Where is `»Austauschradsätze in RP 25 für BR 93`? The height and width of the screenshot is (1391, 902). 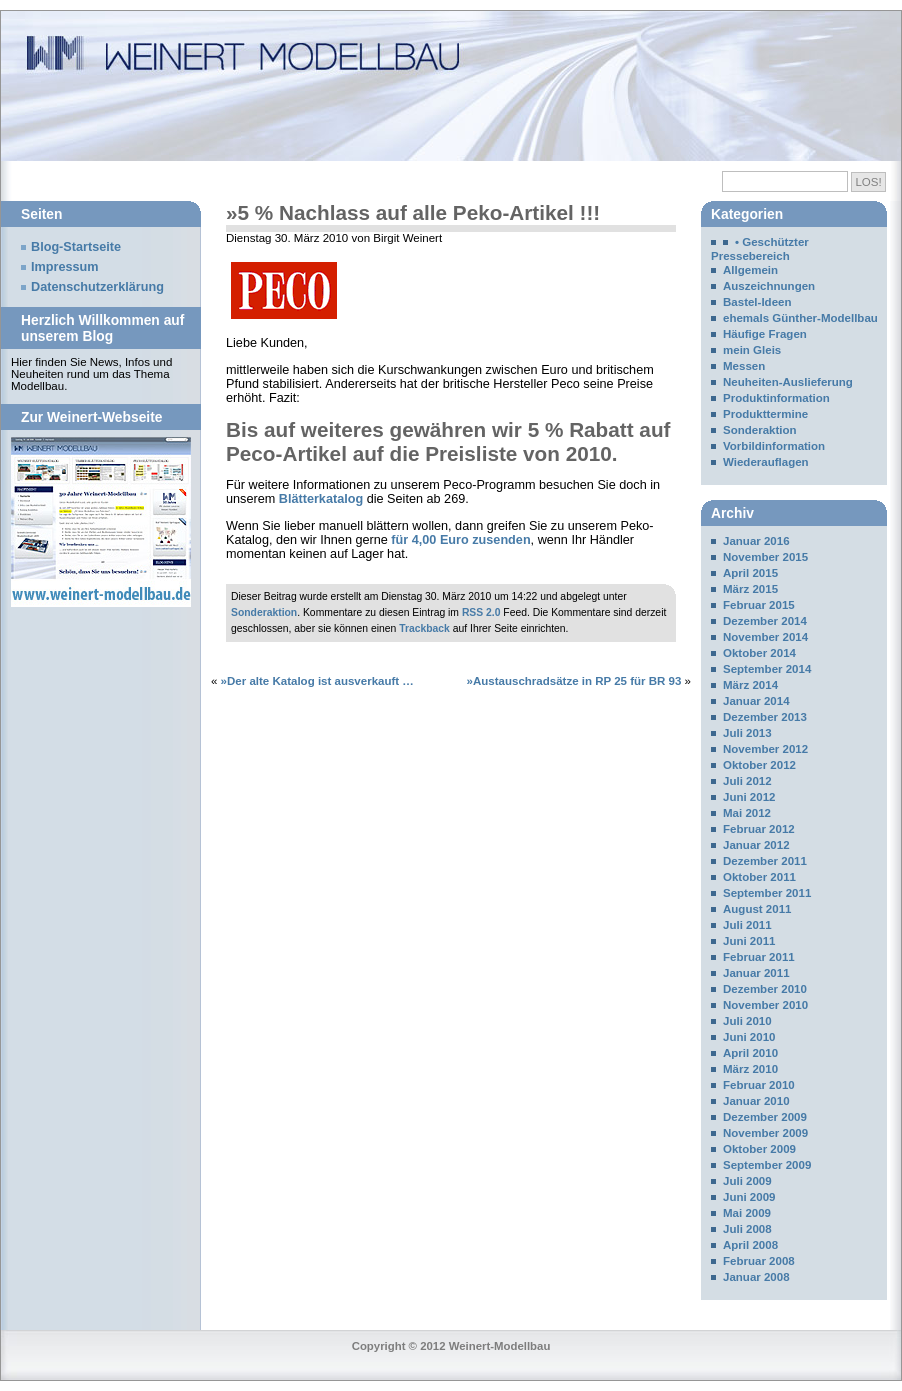
»Austauschradsätze in RP 25 für BR 93 is located at coordinates (574, 681).